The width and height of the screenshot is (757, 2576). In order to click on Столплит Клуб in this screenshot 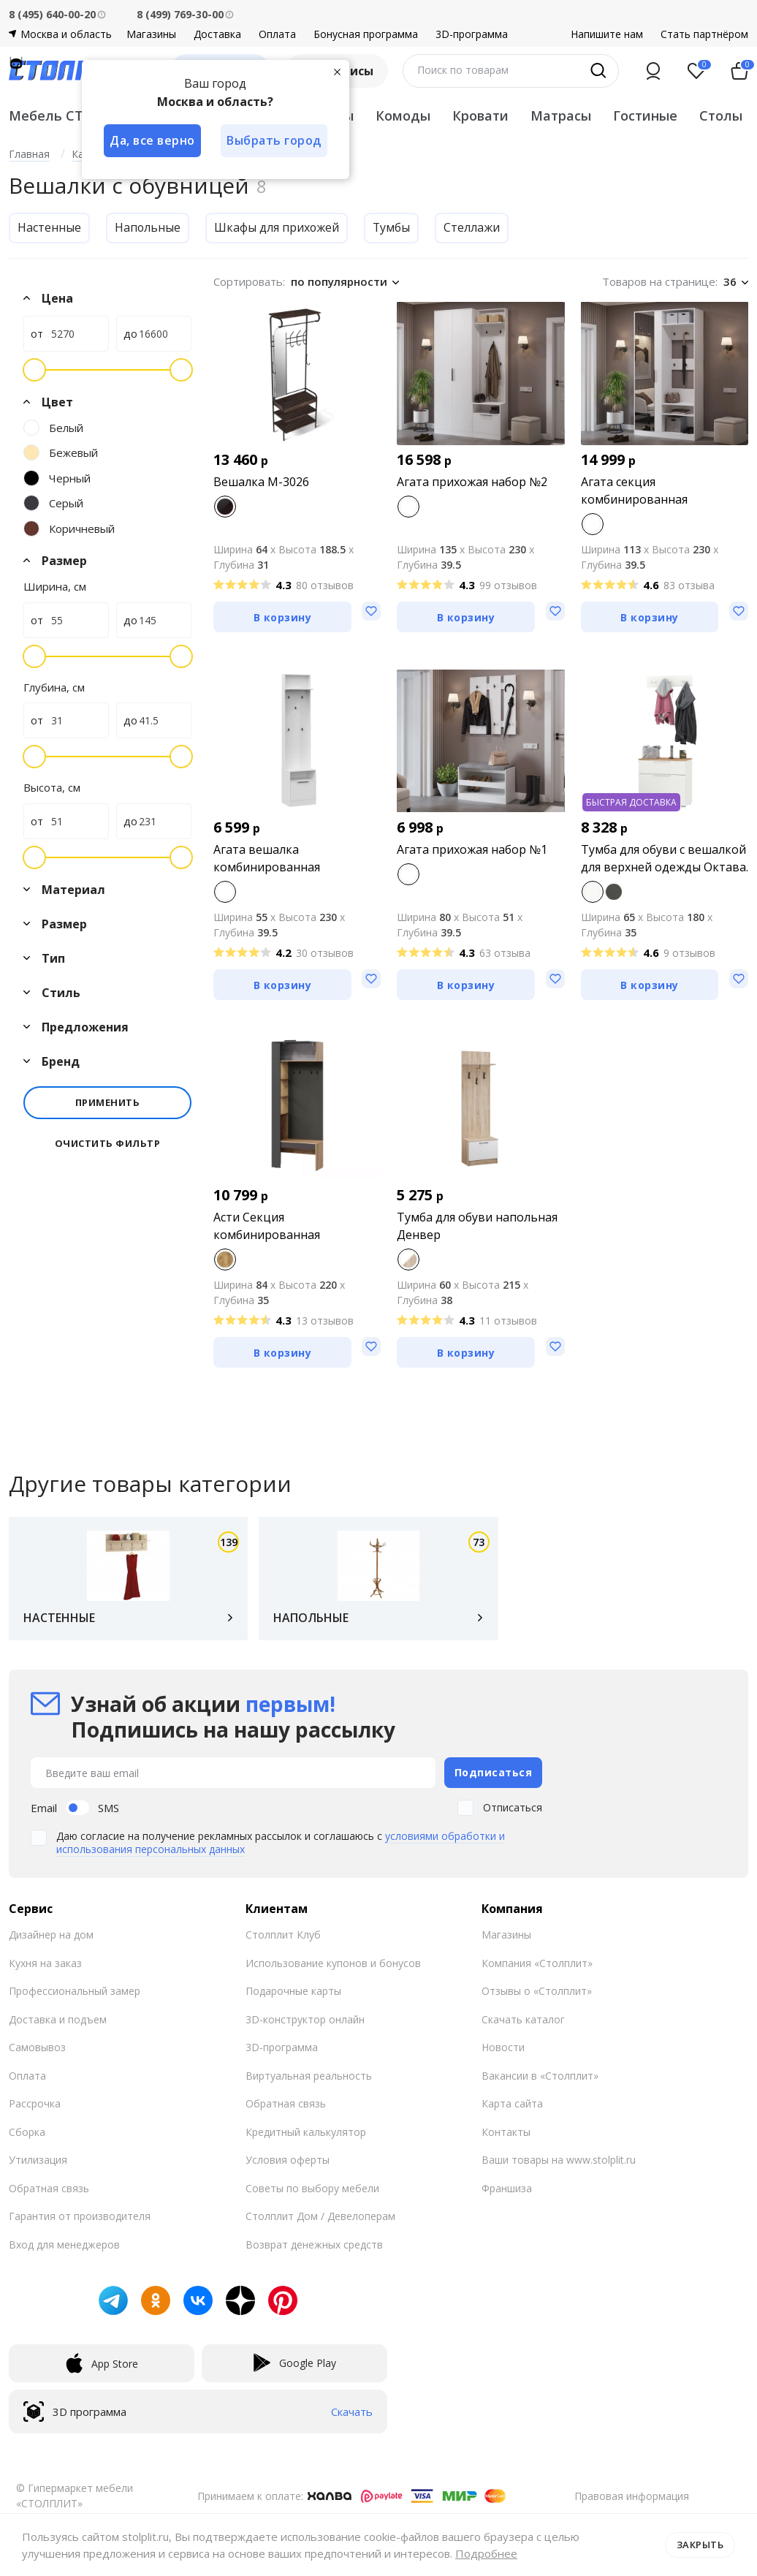, I will do `click(283, 1935)`.